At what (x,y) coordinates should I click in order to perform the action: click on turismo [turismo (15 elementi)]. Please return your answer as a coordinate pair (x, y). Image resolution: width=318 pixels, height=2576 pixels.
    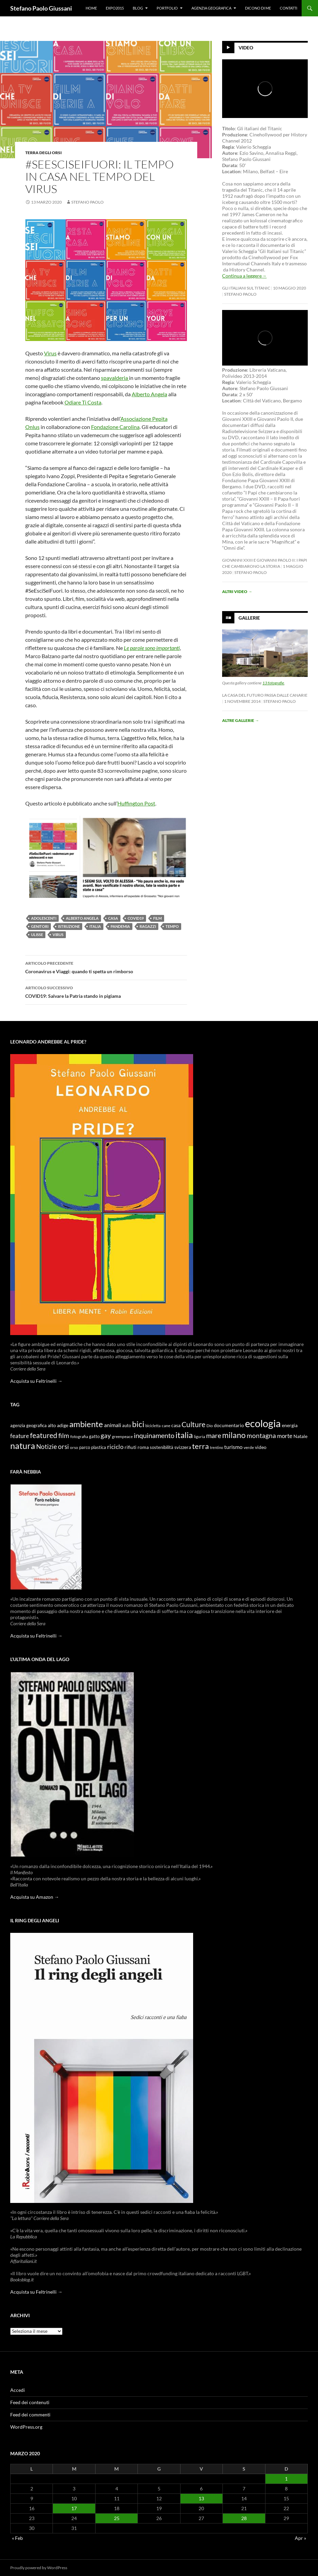
    Looking at the image, I should click on (233, 1447).